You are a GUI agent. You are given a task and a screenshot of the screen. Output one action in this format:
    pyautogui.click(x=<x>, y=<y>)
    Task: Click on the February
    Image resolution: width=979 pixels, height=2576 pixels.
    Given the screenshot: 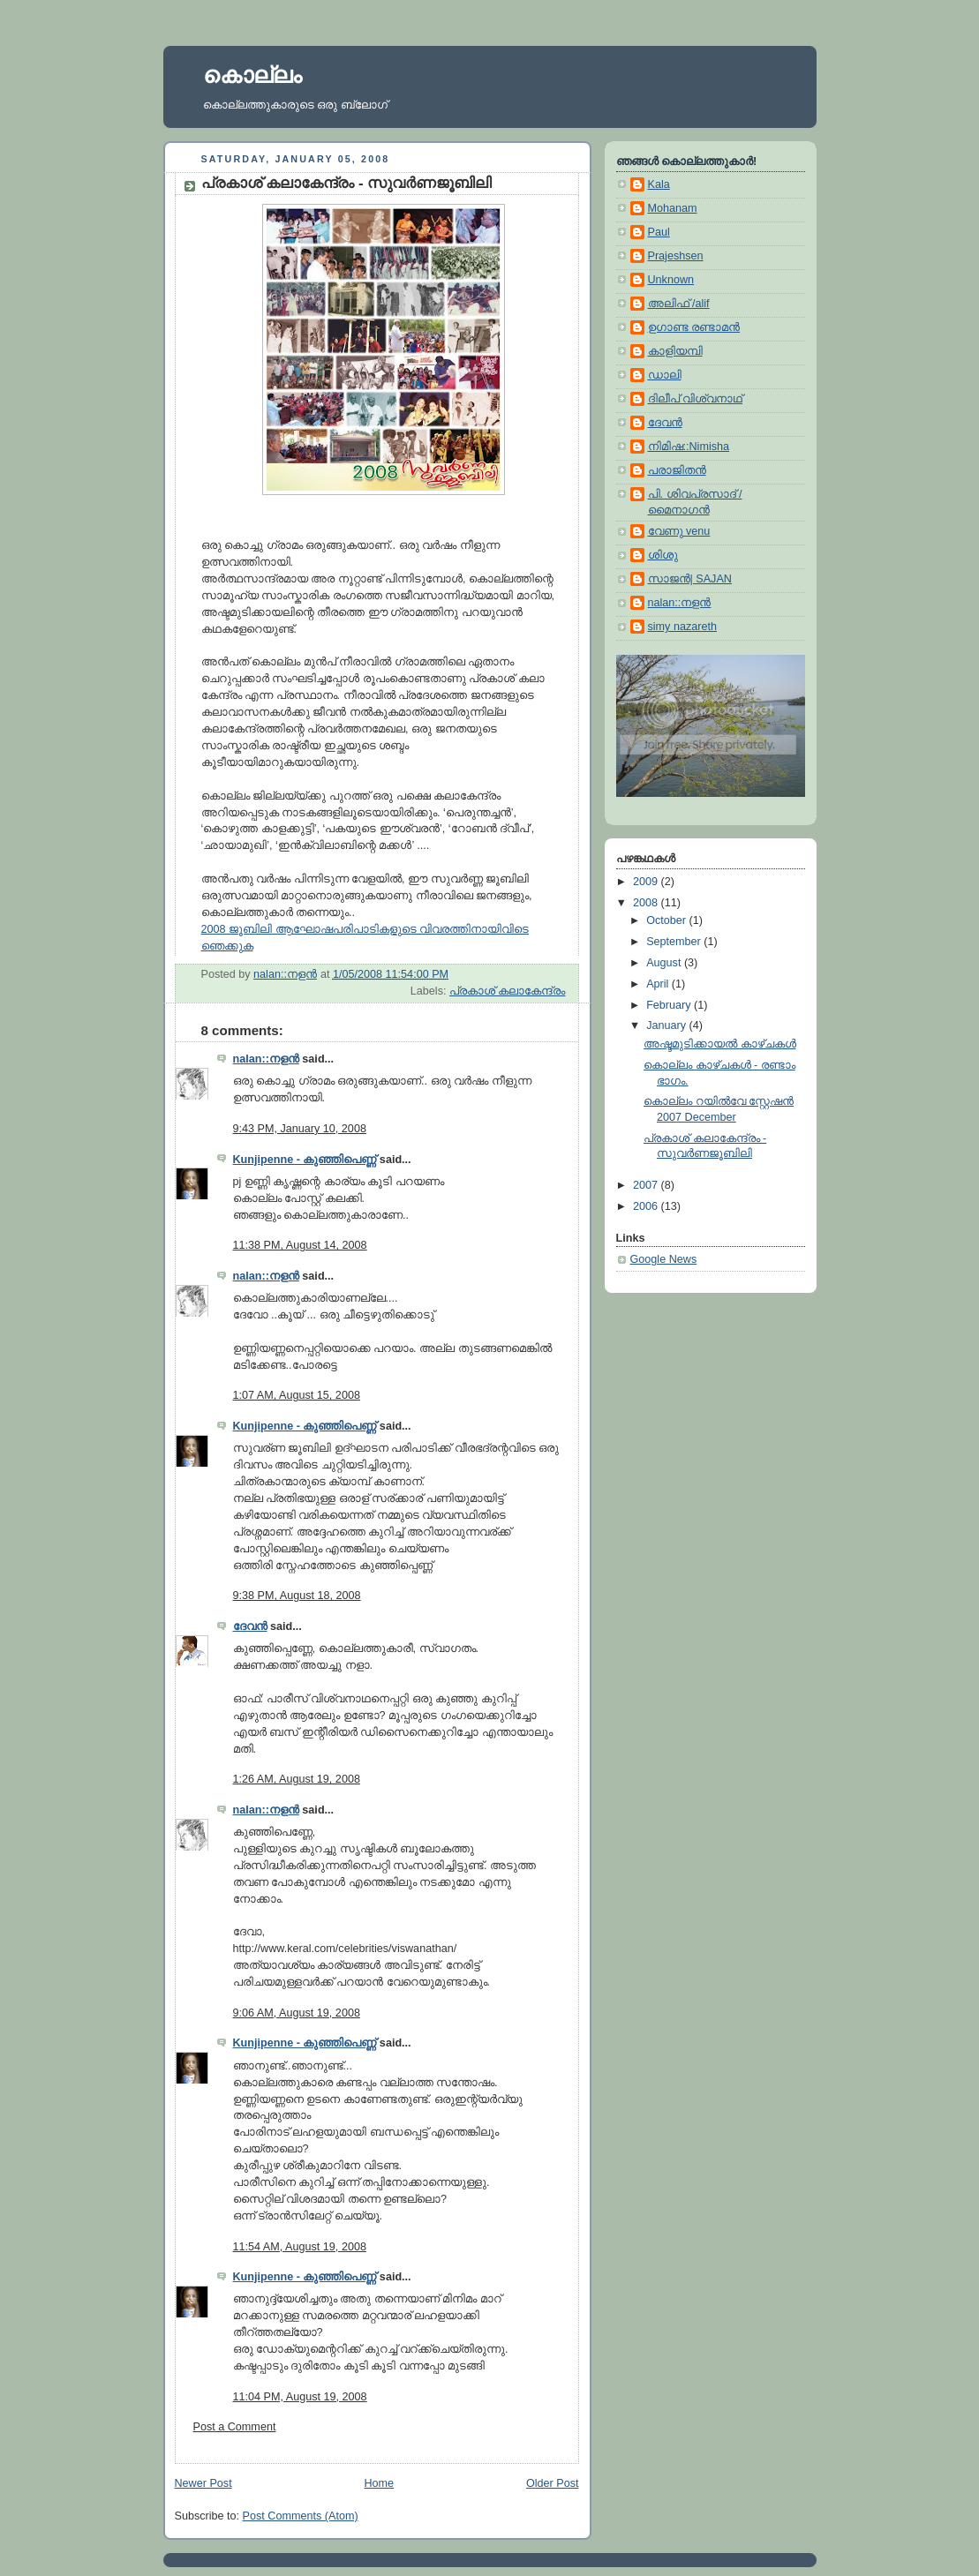 What is the action you would take?
    pyautogui.click(x=670, y=1005)
    